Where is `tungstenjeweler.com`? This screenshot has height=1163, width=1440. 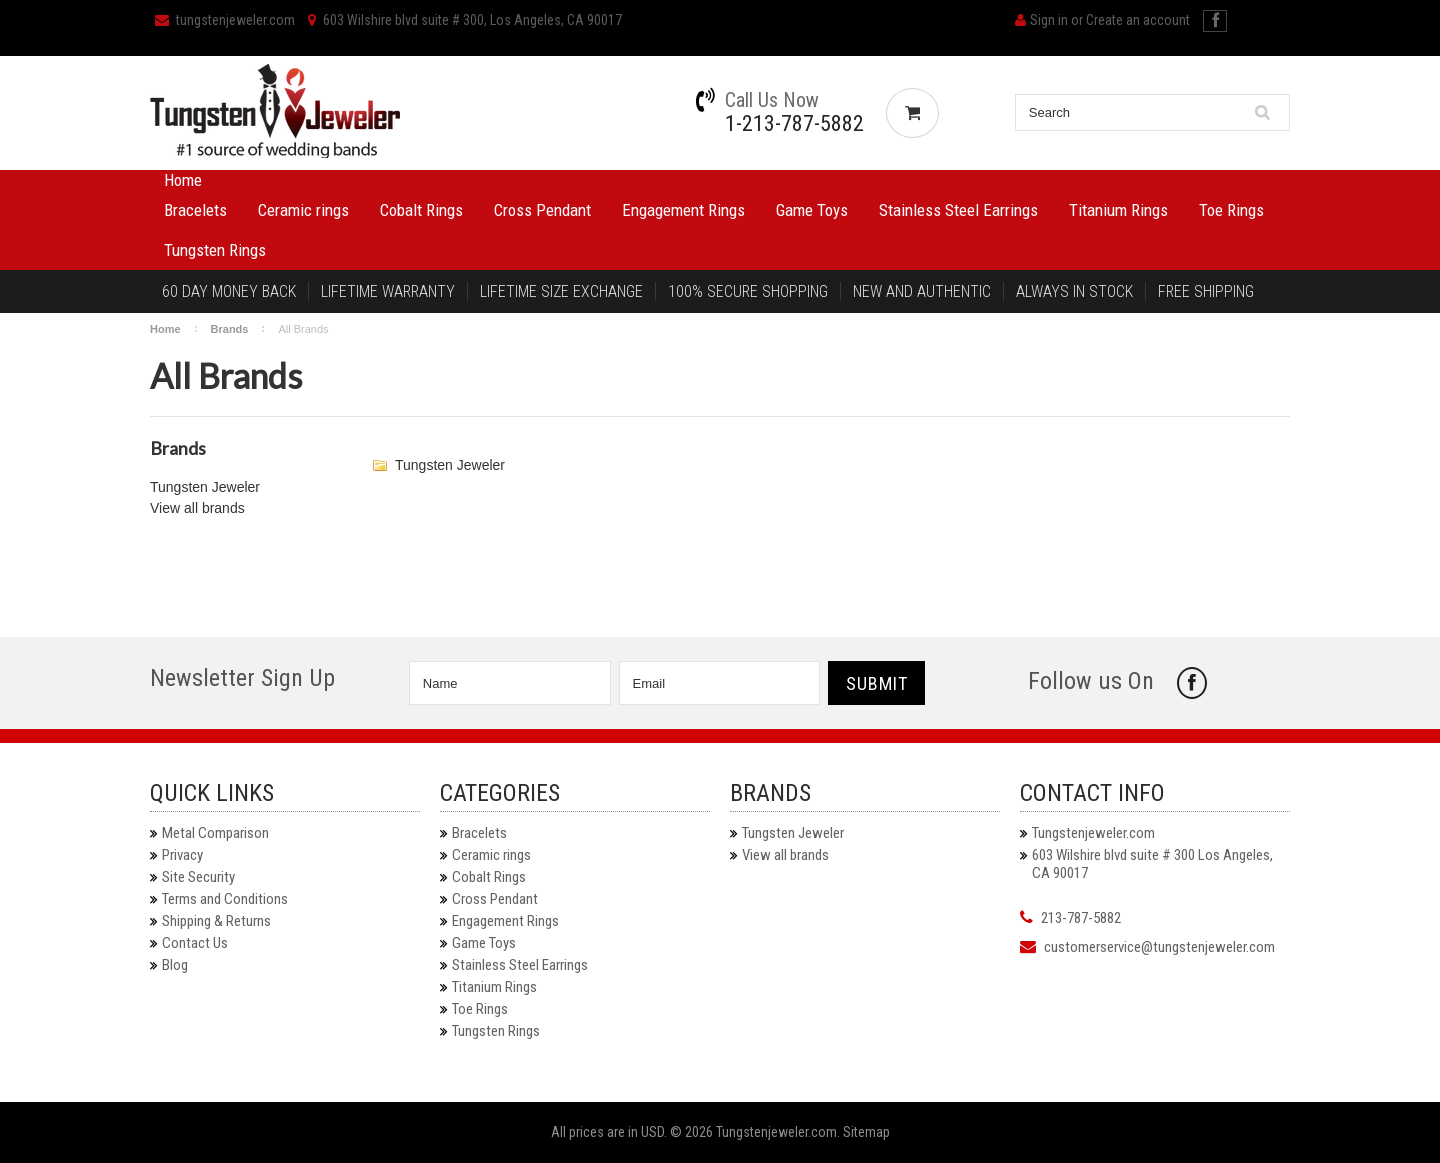 tungstenjeweler.com is located at coordinates (225, 20).